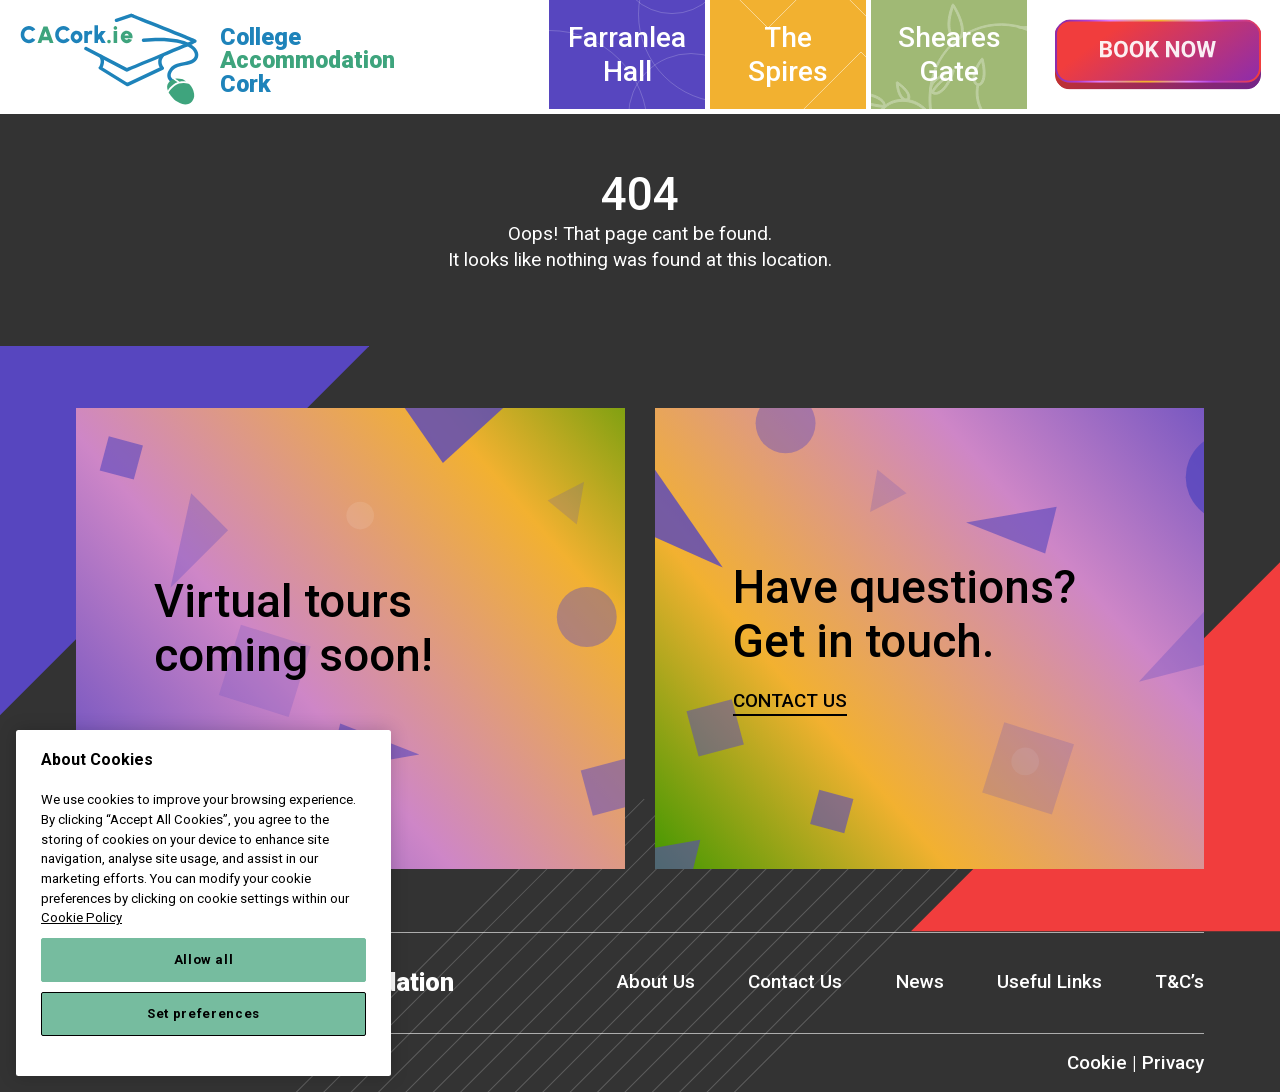  What do you see at coordinates (1097, 1062) in the screenshot?
I see `Cookie` at bounding box center [1097, 1062].